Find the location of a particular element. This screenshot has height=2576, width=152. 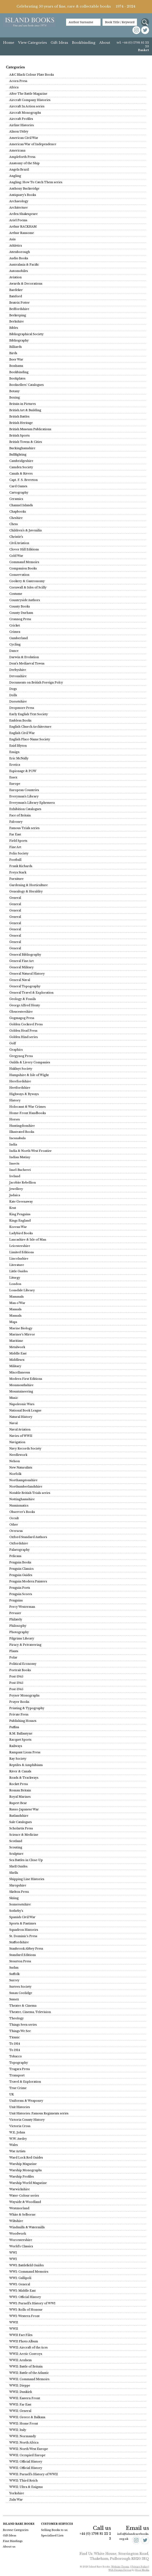

Theatre & Cinema is located at coordinates (22, 2005).